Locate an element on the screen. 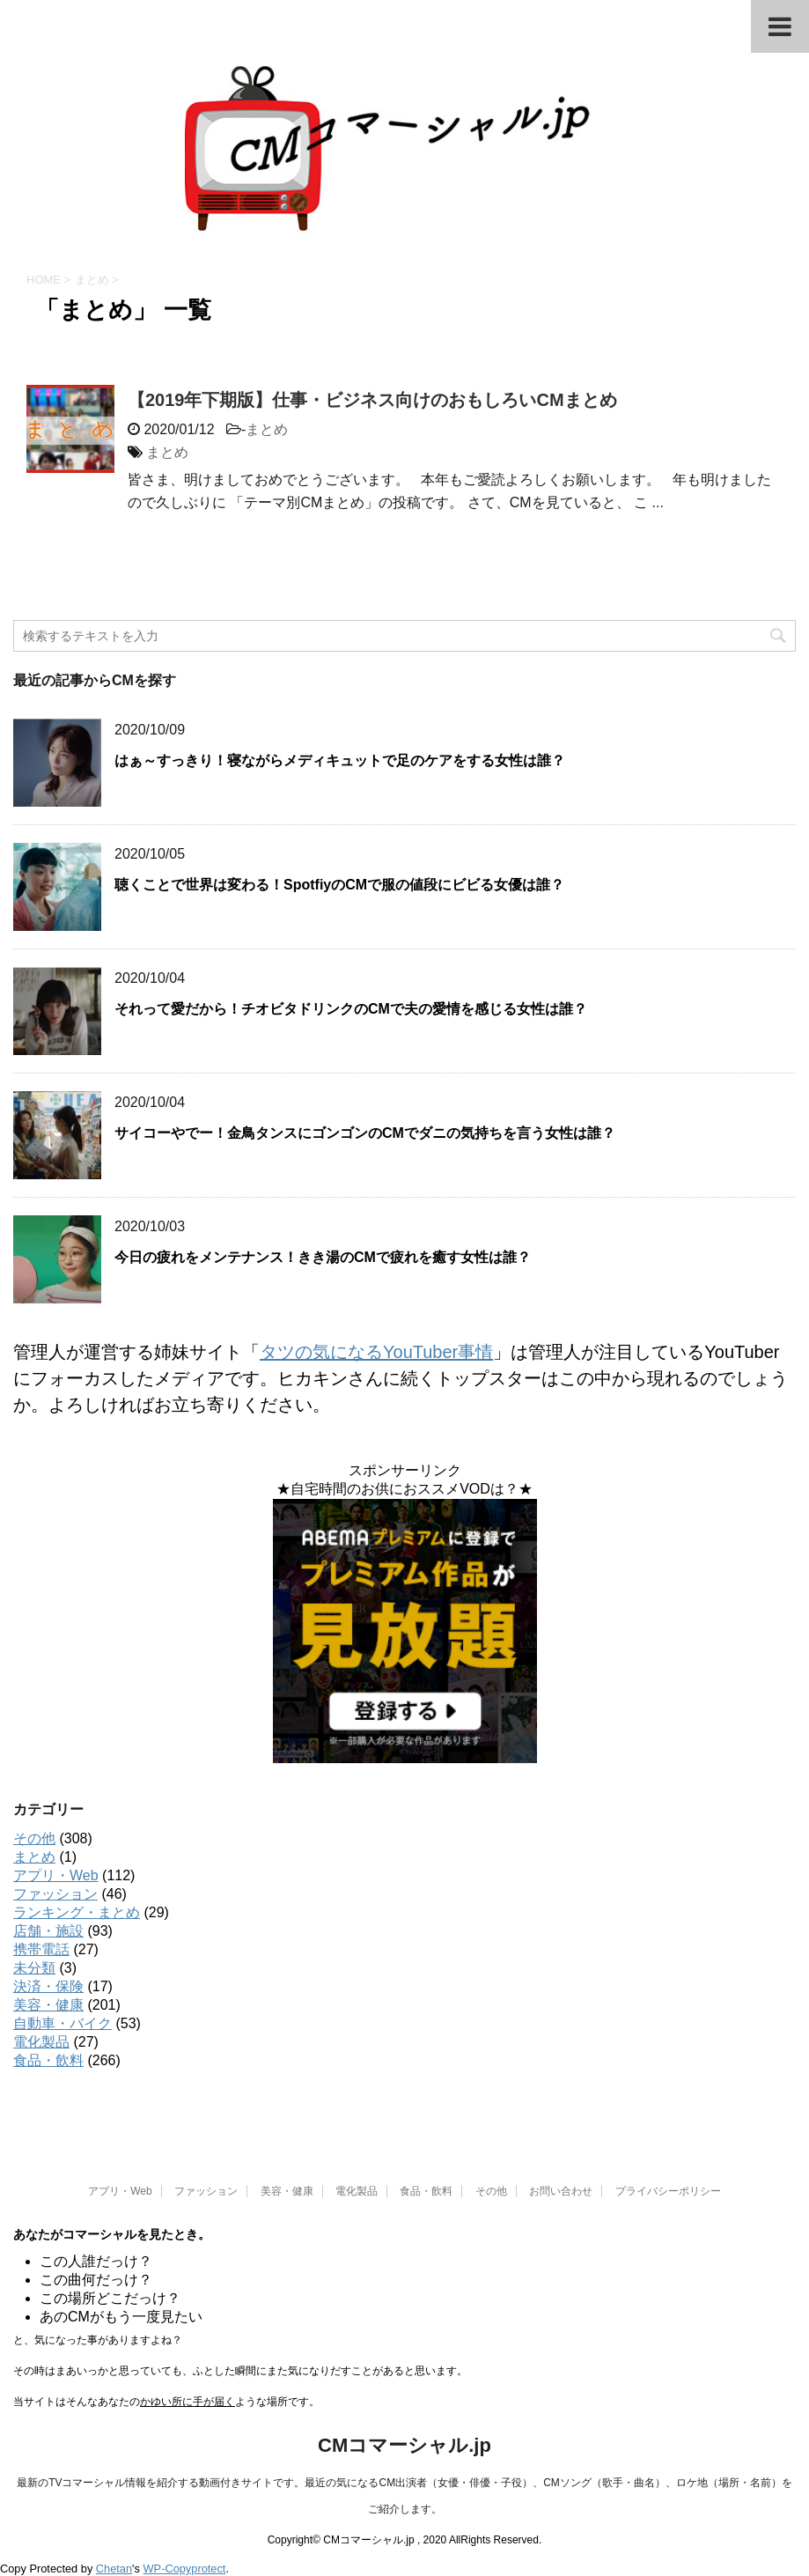 The width and height of the screenshot is (809, 2576). まとめ is located at coordinates (267, 429).